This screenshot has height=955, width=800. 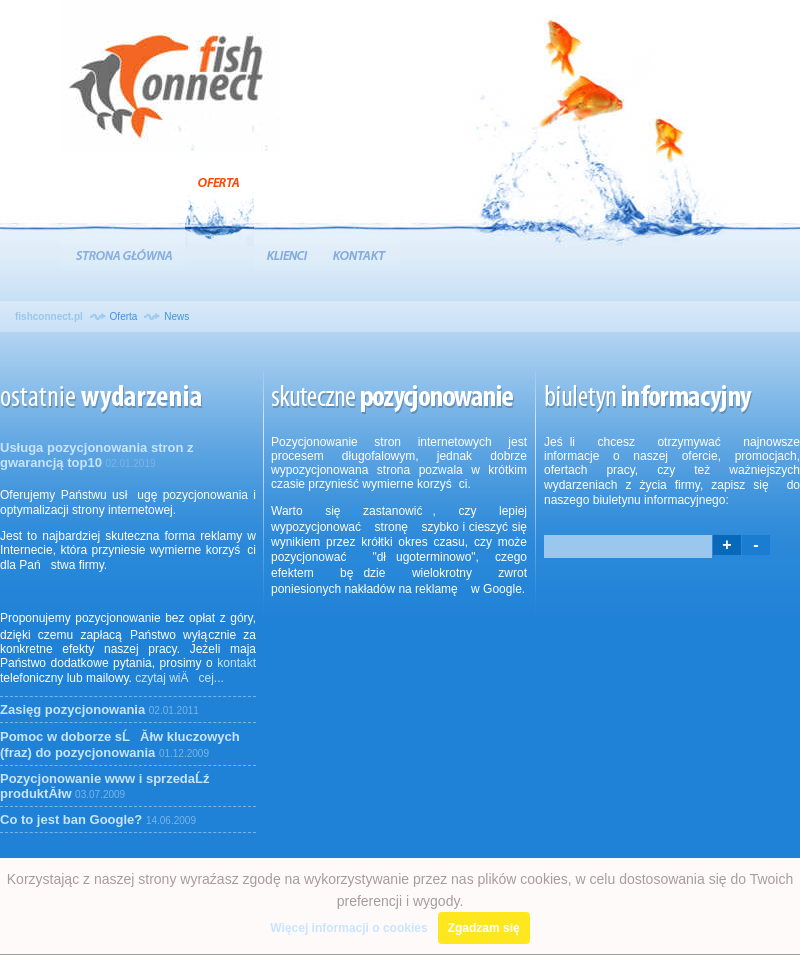 I want to click on Kontakt, so click(x=360, y=253).